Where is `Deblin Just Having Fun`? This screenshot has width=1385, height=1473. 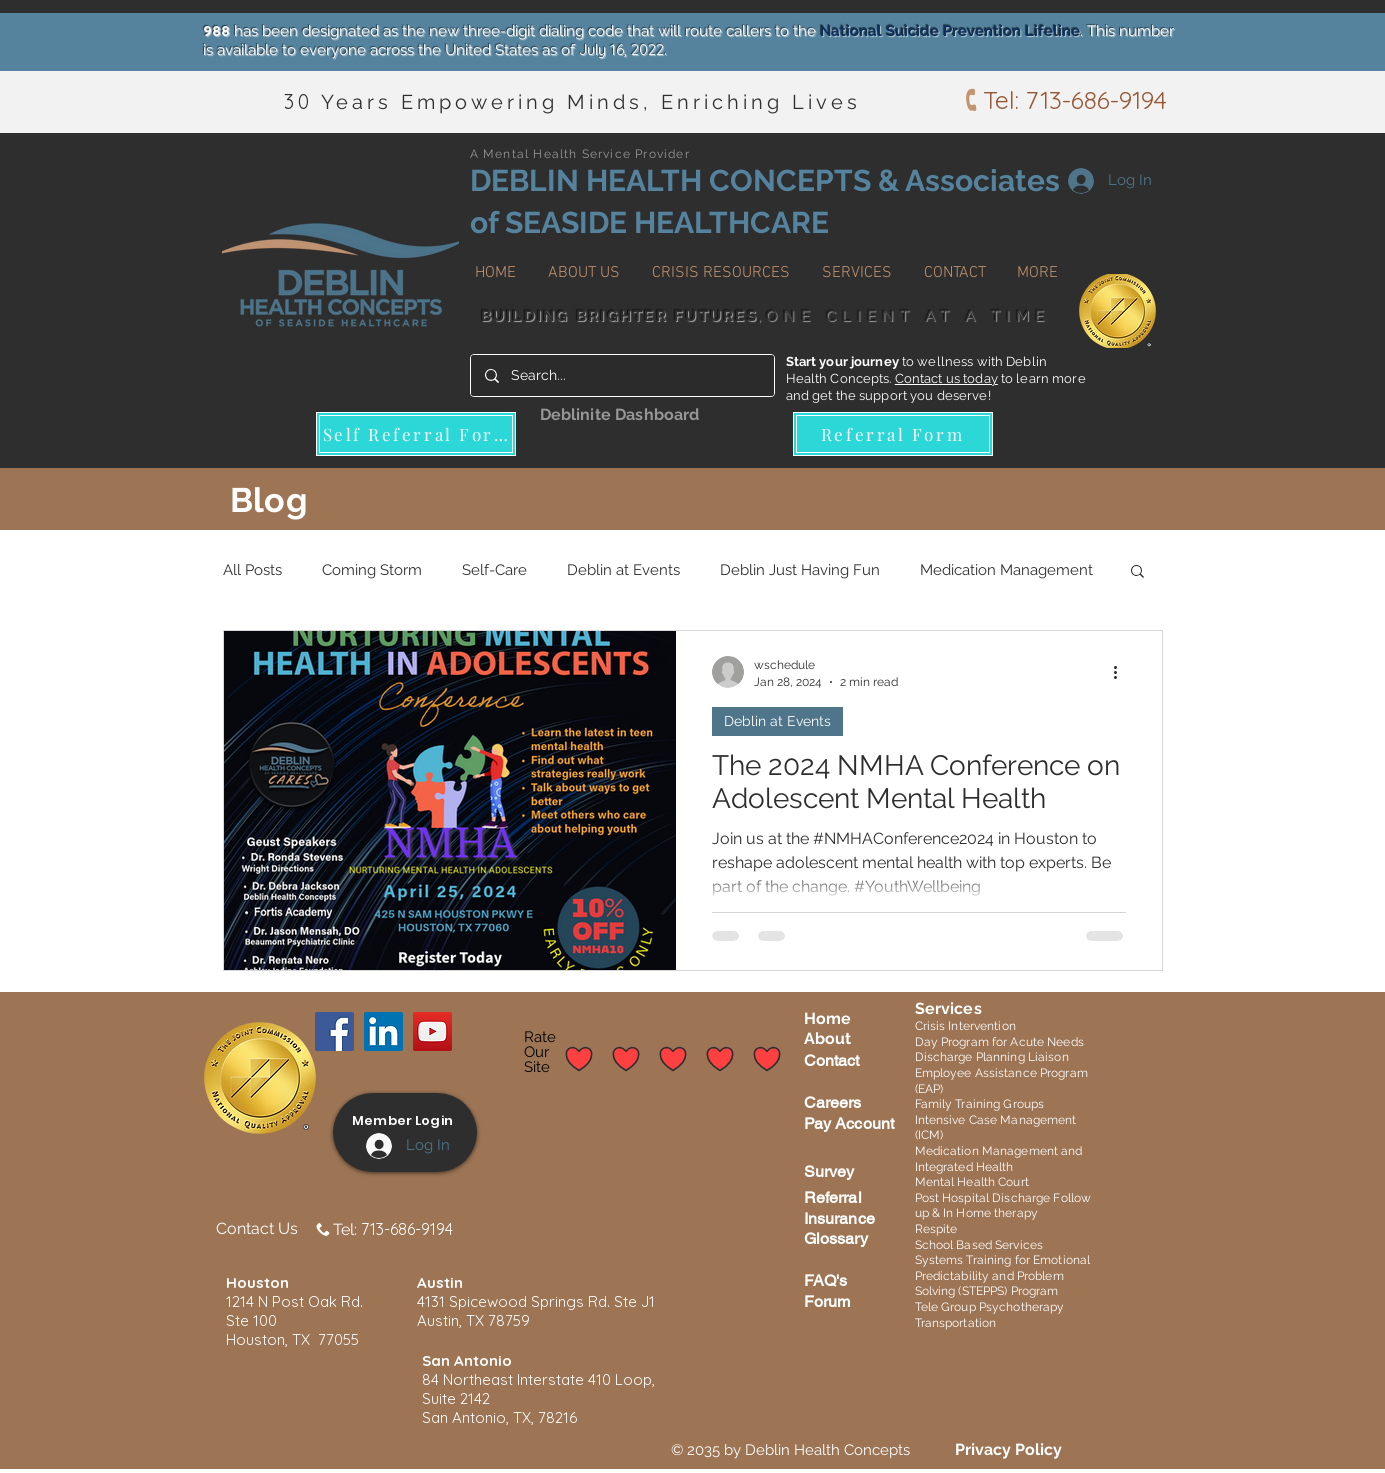
Deblin Just Having Fun is located at coordinates (800, 570).